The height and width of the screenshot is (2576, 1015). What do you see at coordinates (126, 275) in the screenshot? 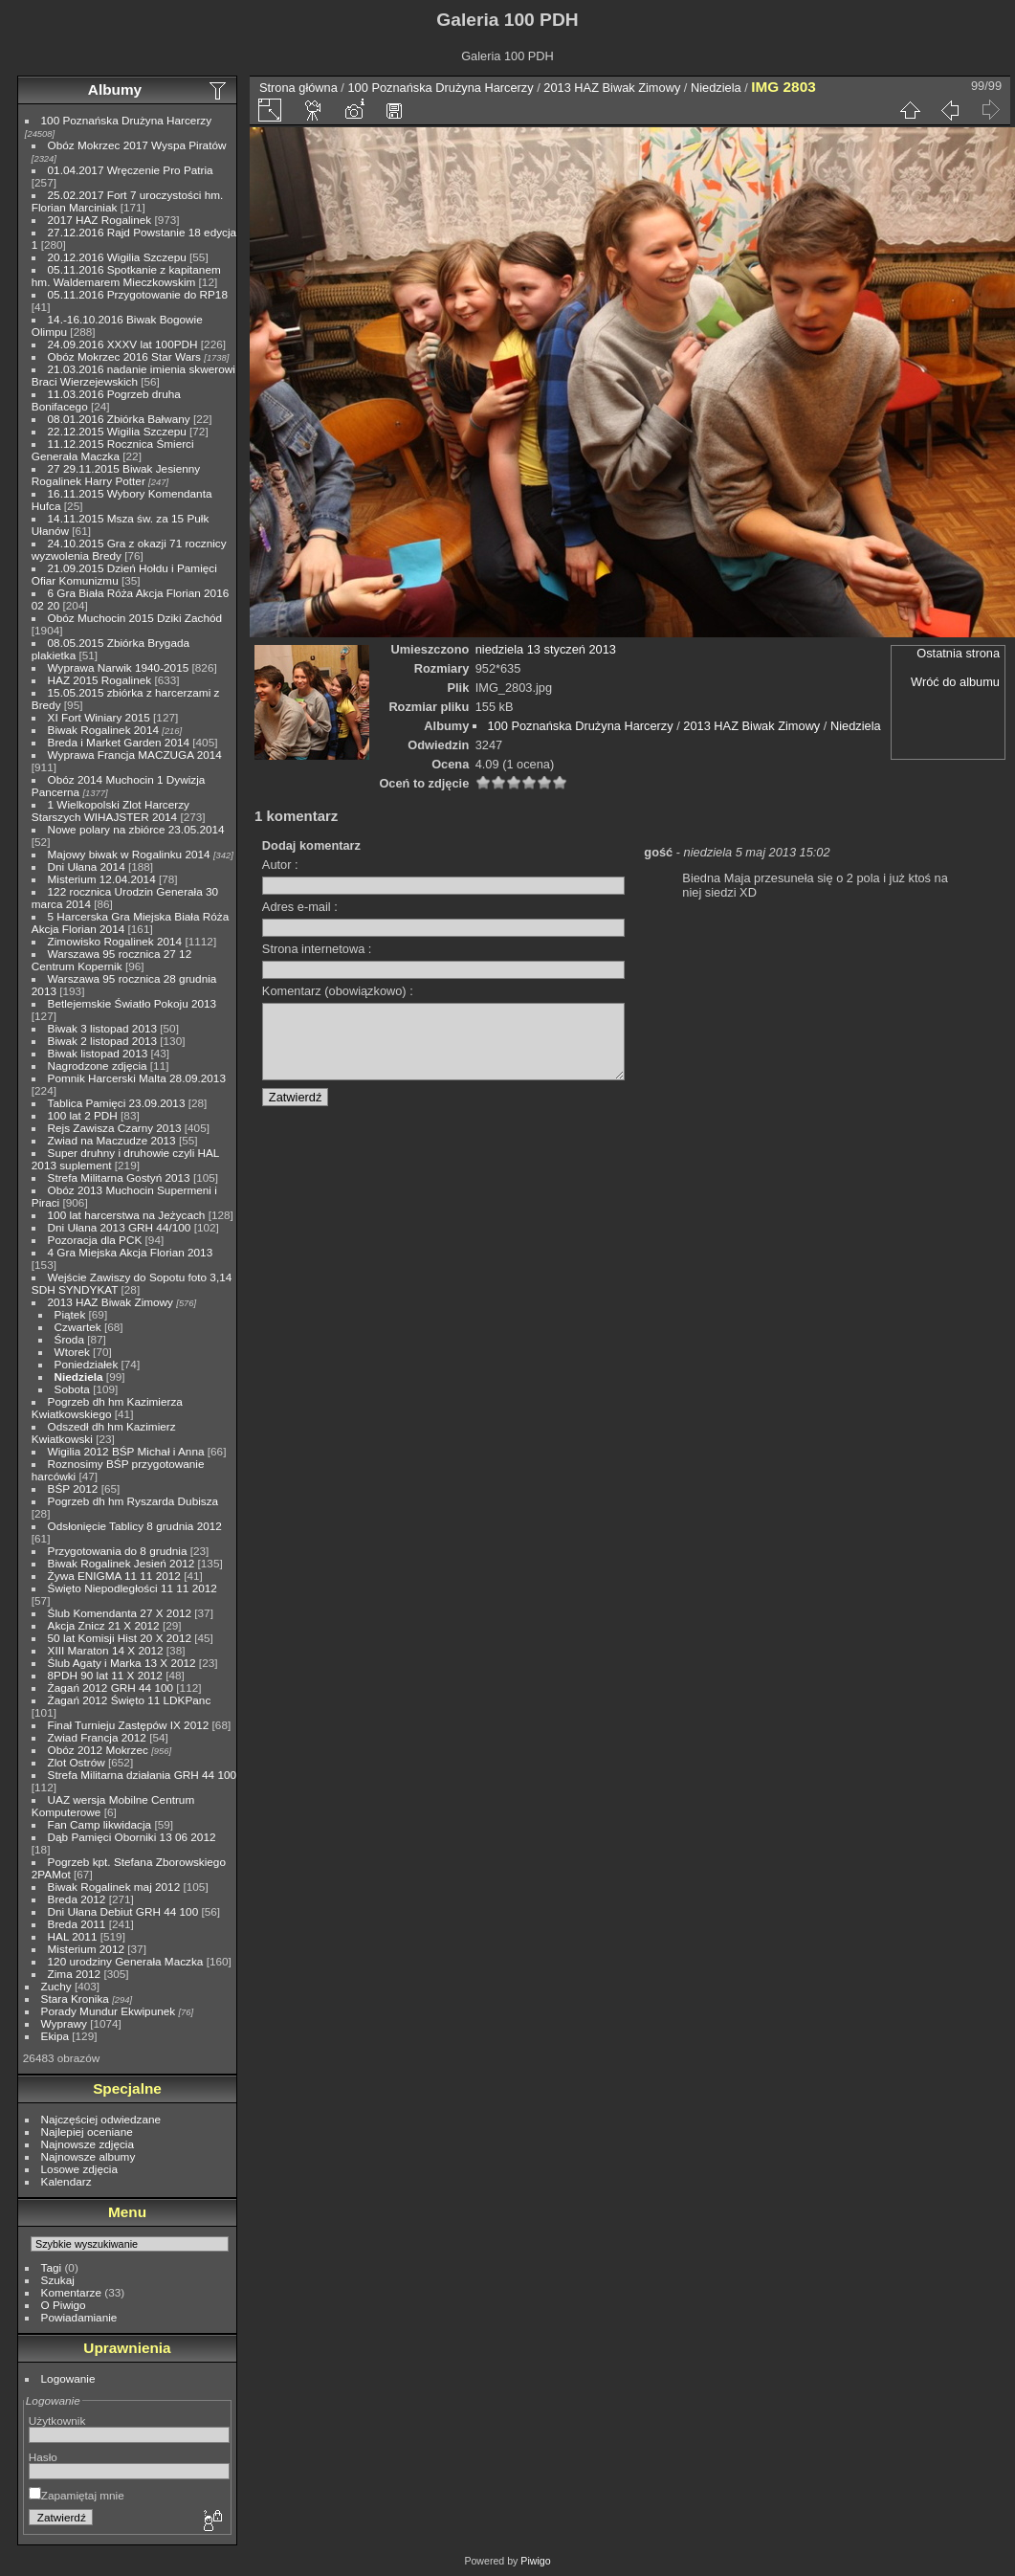
I see `05.11.2016 Spotkanie z kapitanem hm. Waldemarem Mieczkowskim` at bounding box center [126, 275].